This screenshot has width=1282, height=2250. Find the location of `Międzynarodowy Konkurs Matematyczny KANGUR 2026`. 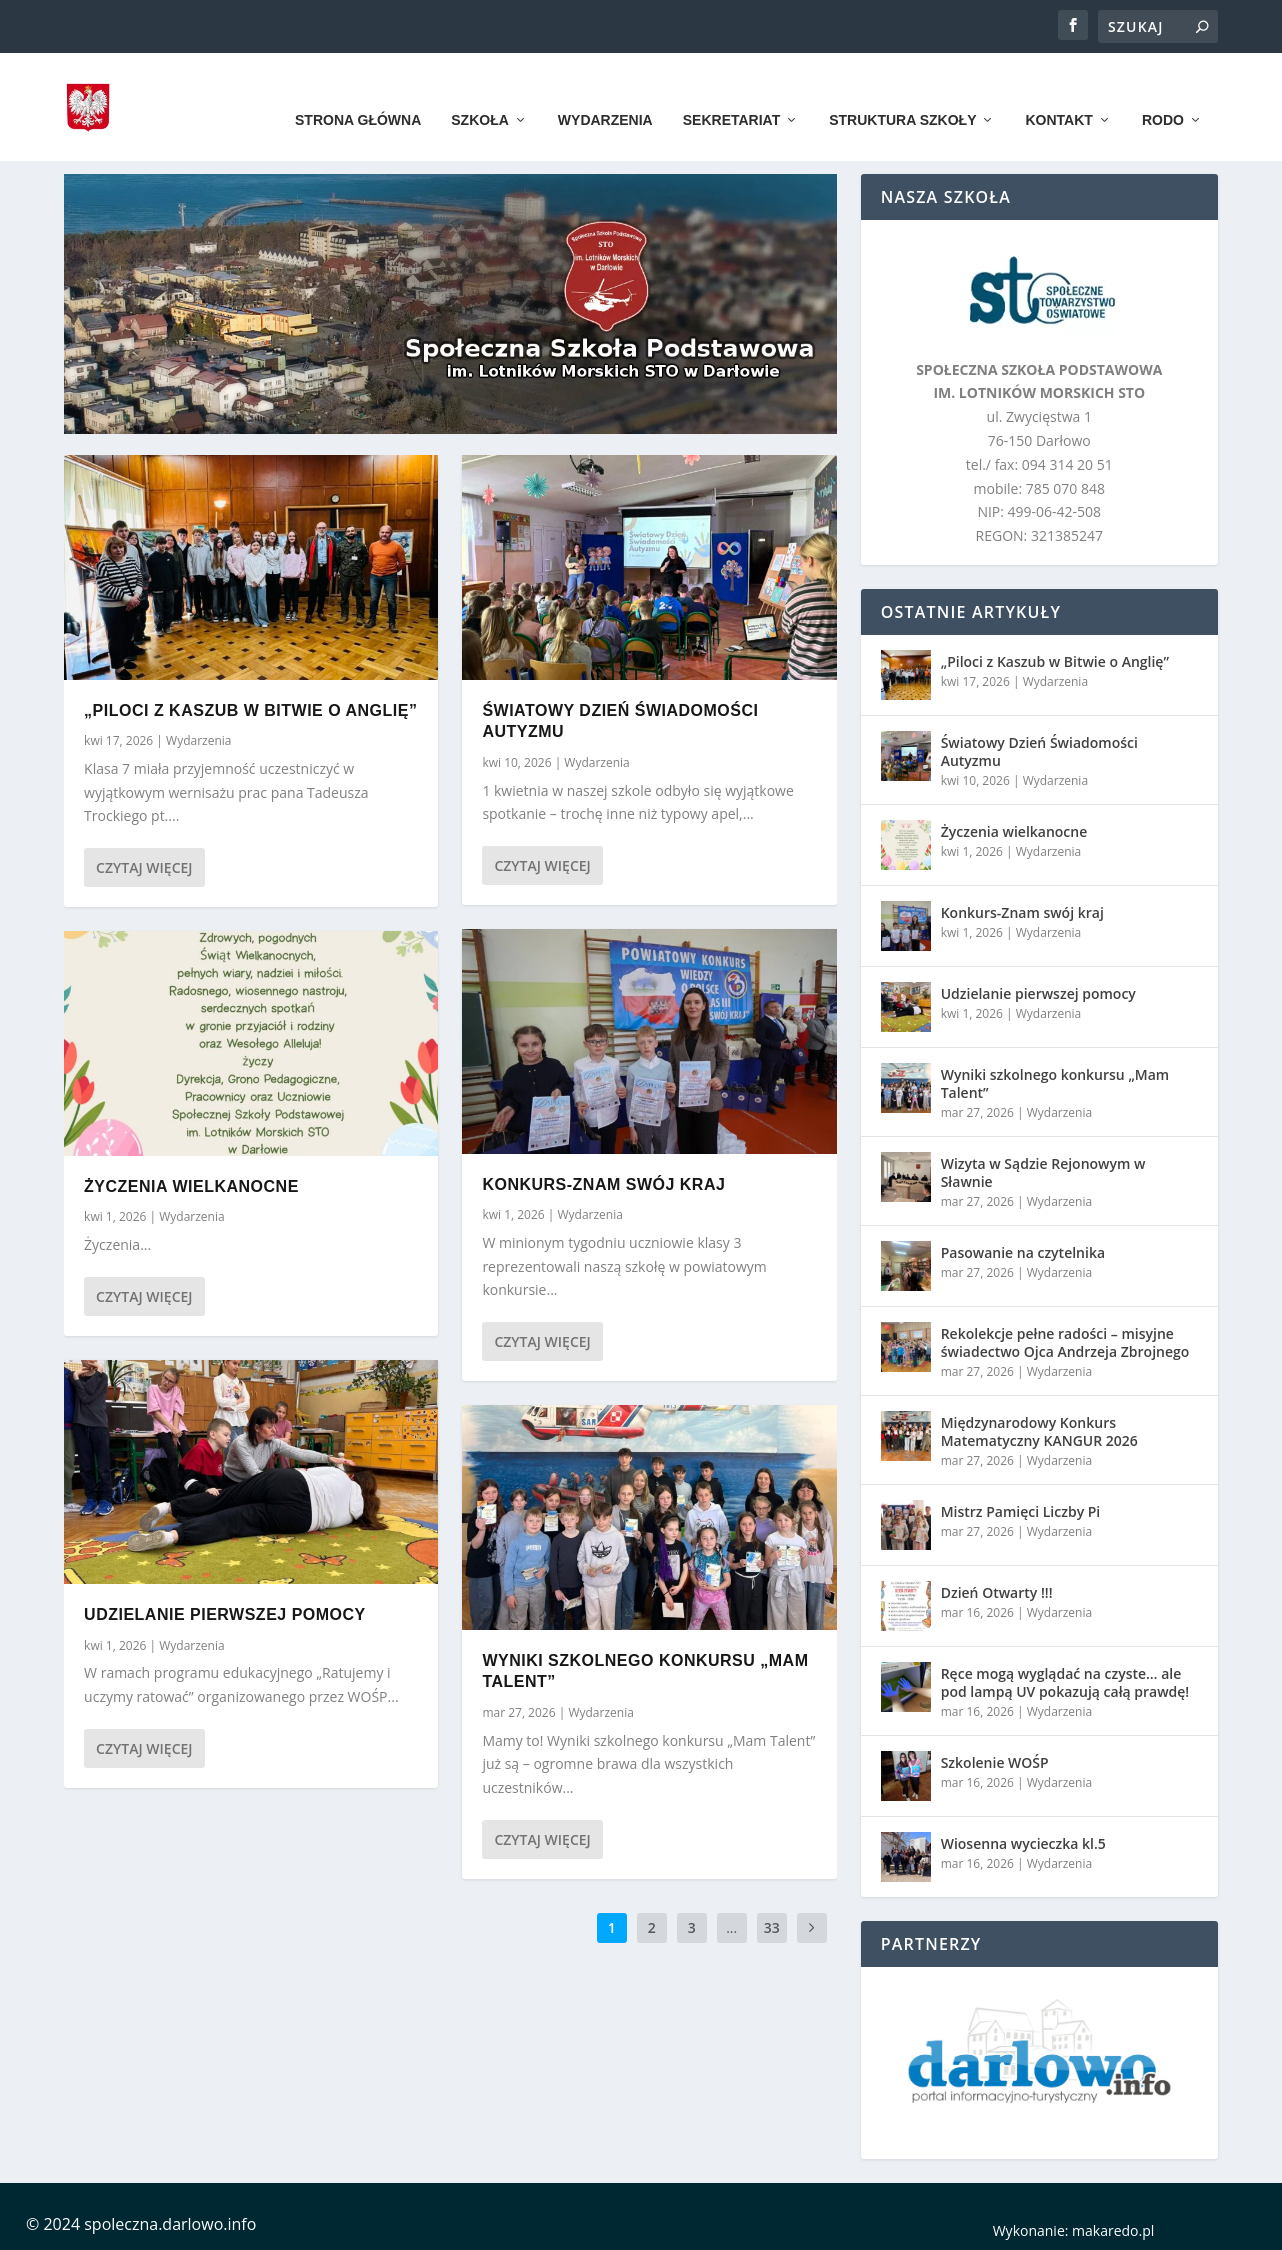

Międzynarodowy Konkurs Matematyczny KANGUR 2026 is located at coordinates (1039, 1429).